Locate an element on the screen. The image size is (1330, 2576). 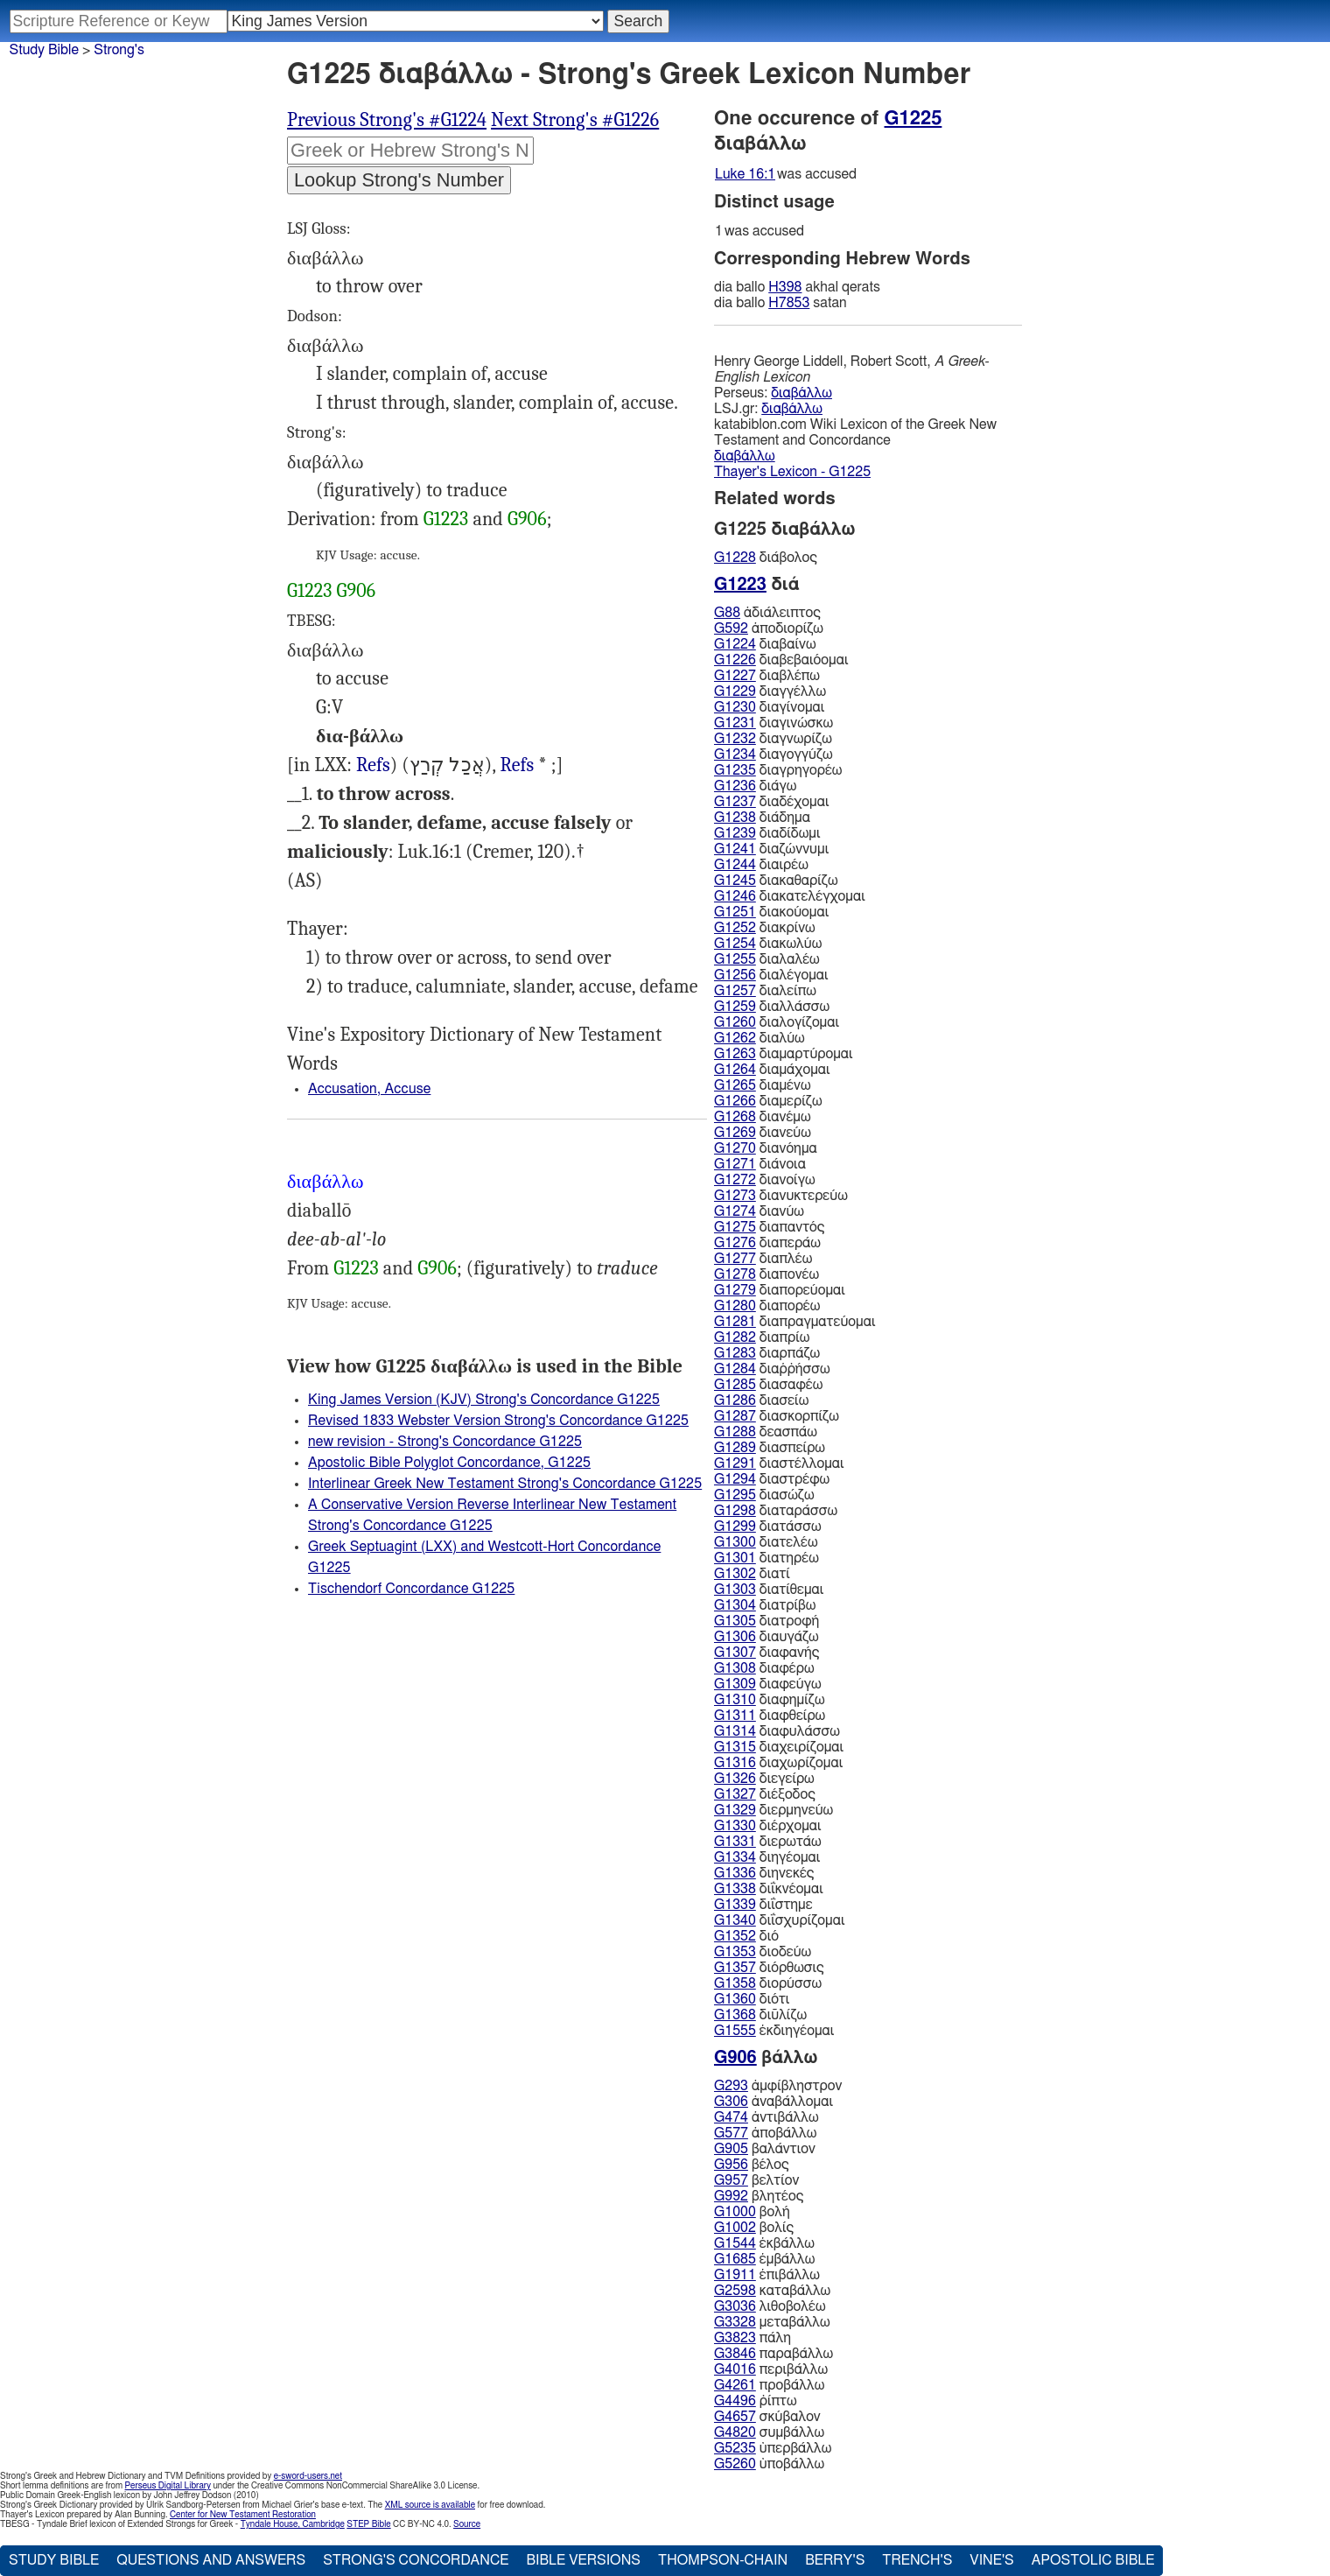
διΐστημε is located at coordinates (763, 1905).